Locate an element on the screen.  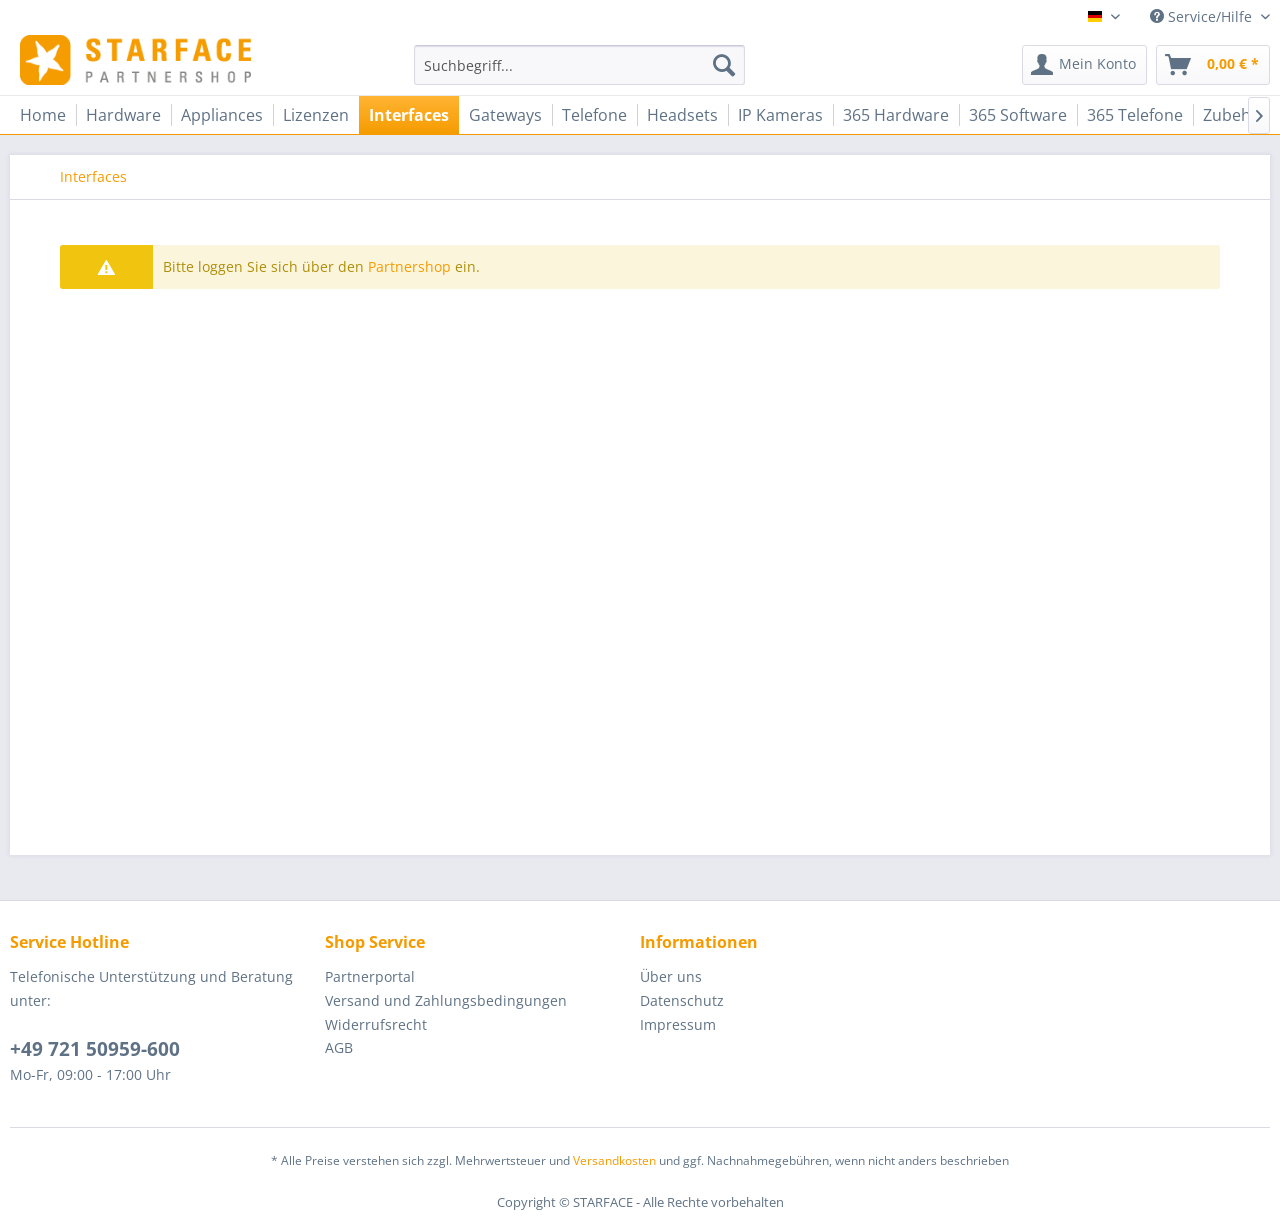
Partnershop is located at coordinates (409, 266).